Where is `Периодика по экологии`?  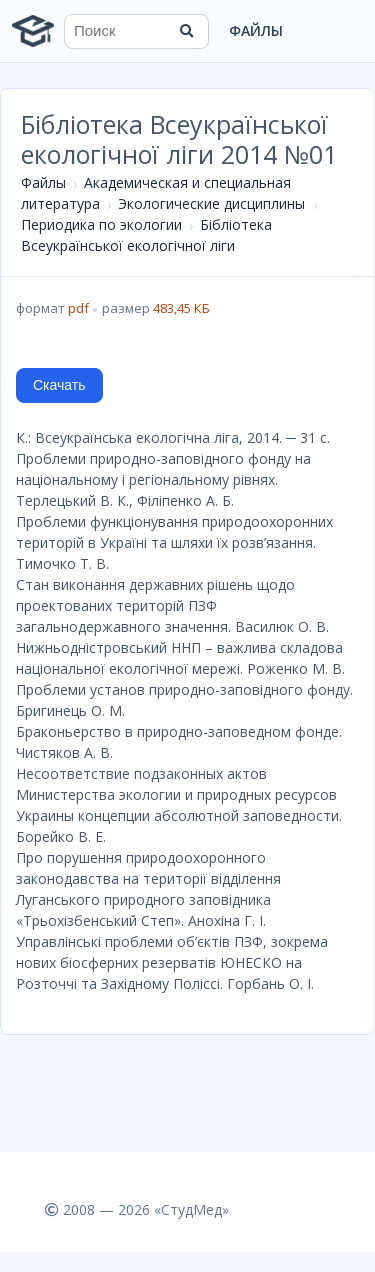 Периодика по экологии is located at coordinates (101, 224).